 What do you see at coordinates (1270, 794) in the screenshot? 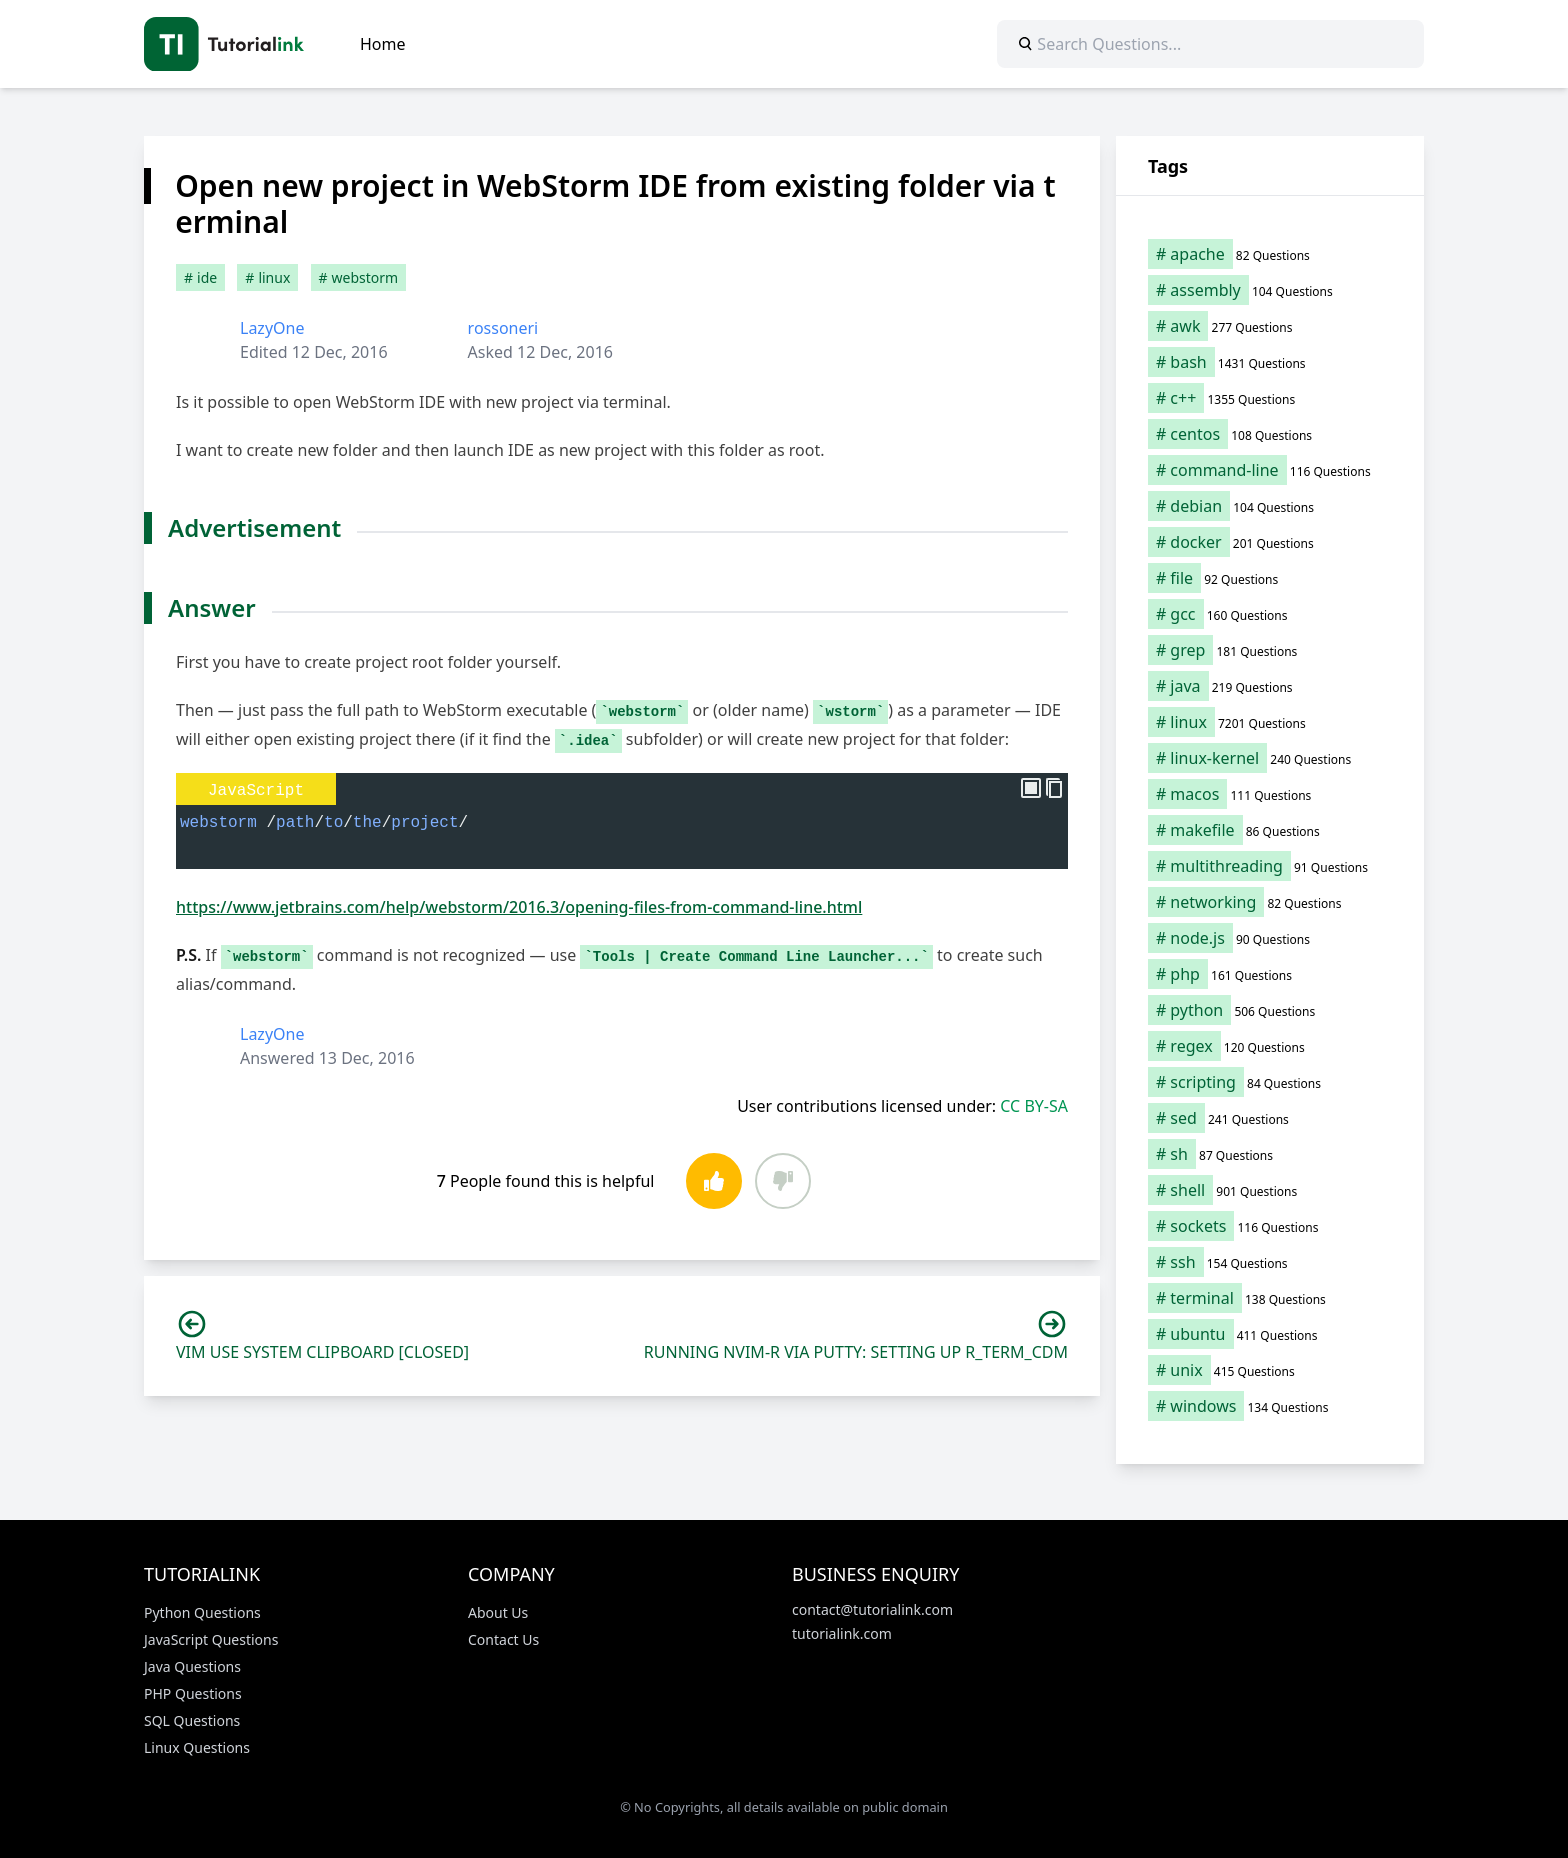
I see `[macos (111 items)]` at bounding box center [1270, 794].